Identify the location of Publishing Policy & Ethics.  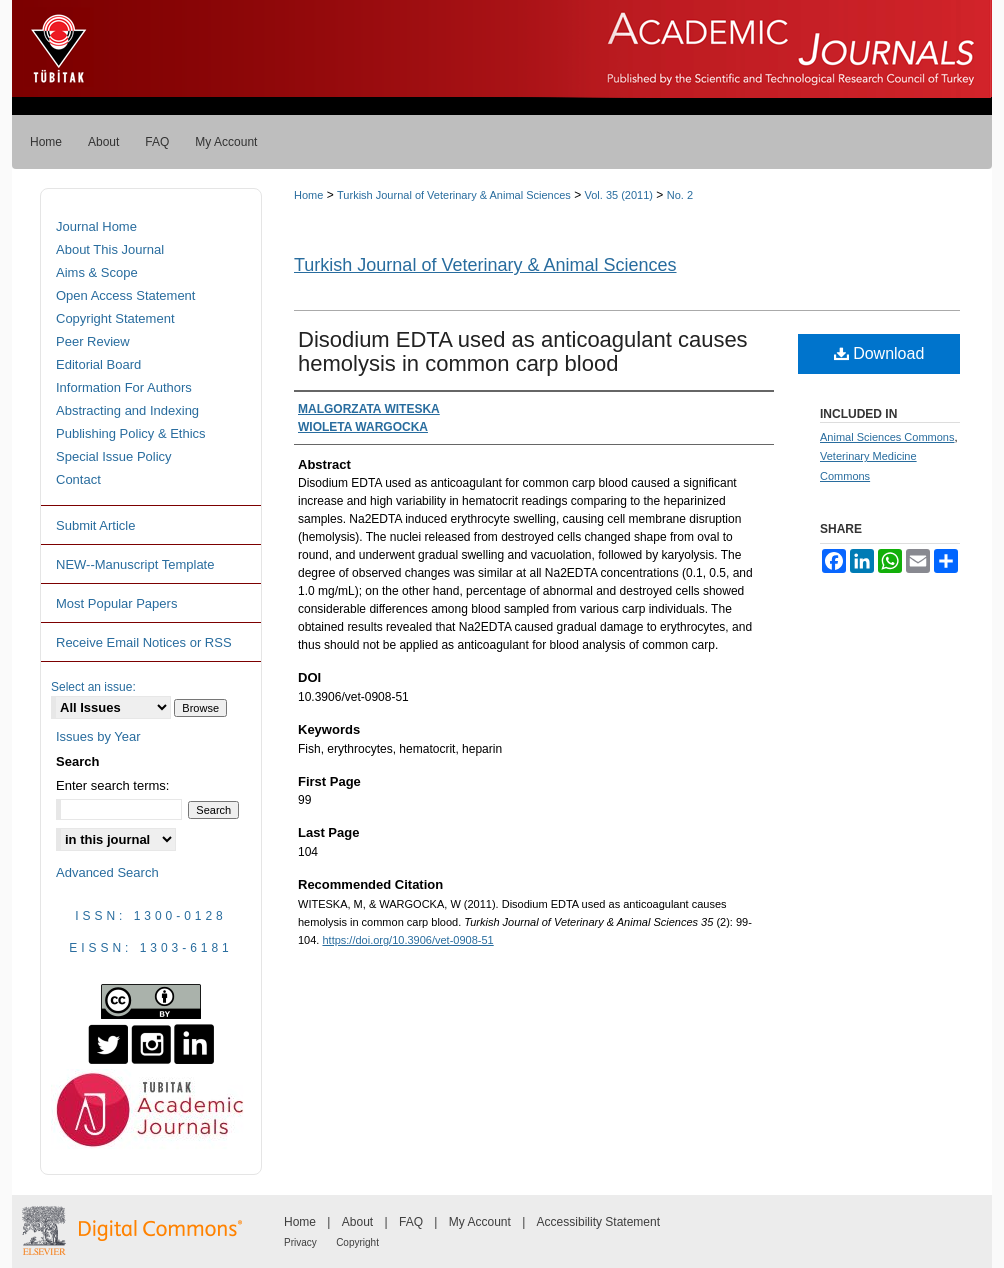
(131, 433).